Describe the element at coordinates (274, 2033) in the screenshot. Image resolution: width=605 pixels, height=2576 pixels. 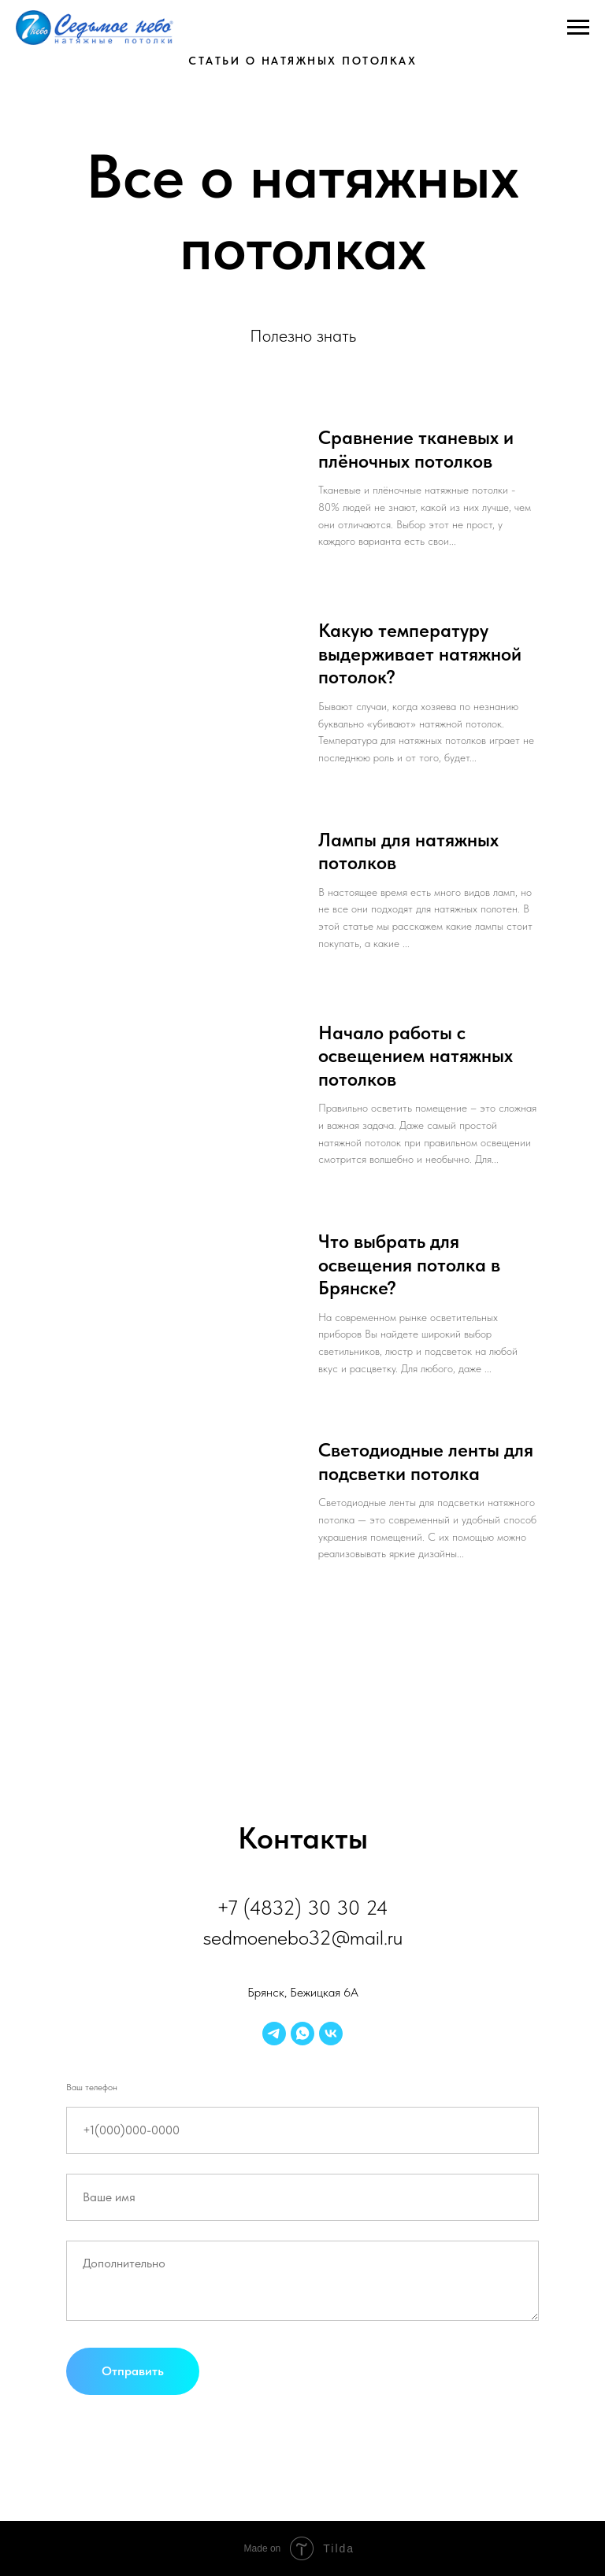
I see `[telegram]` at that location.